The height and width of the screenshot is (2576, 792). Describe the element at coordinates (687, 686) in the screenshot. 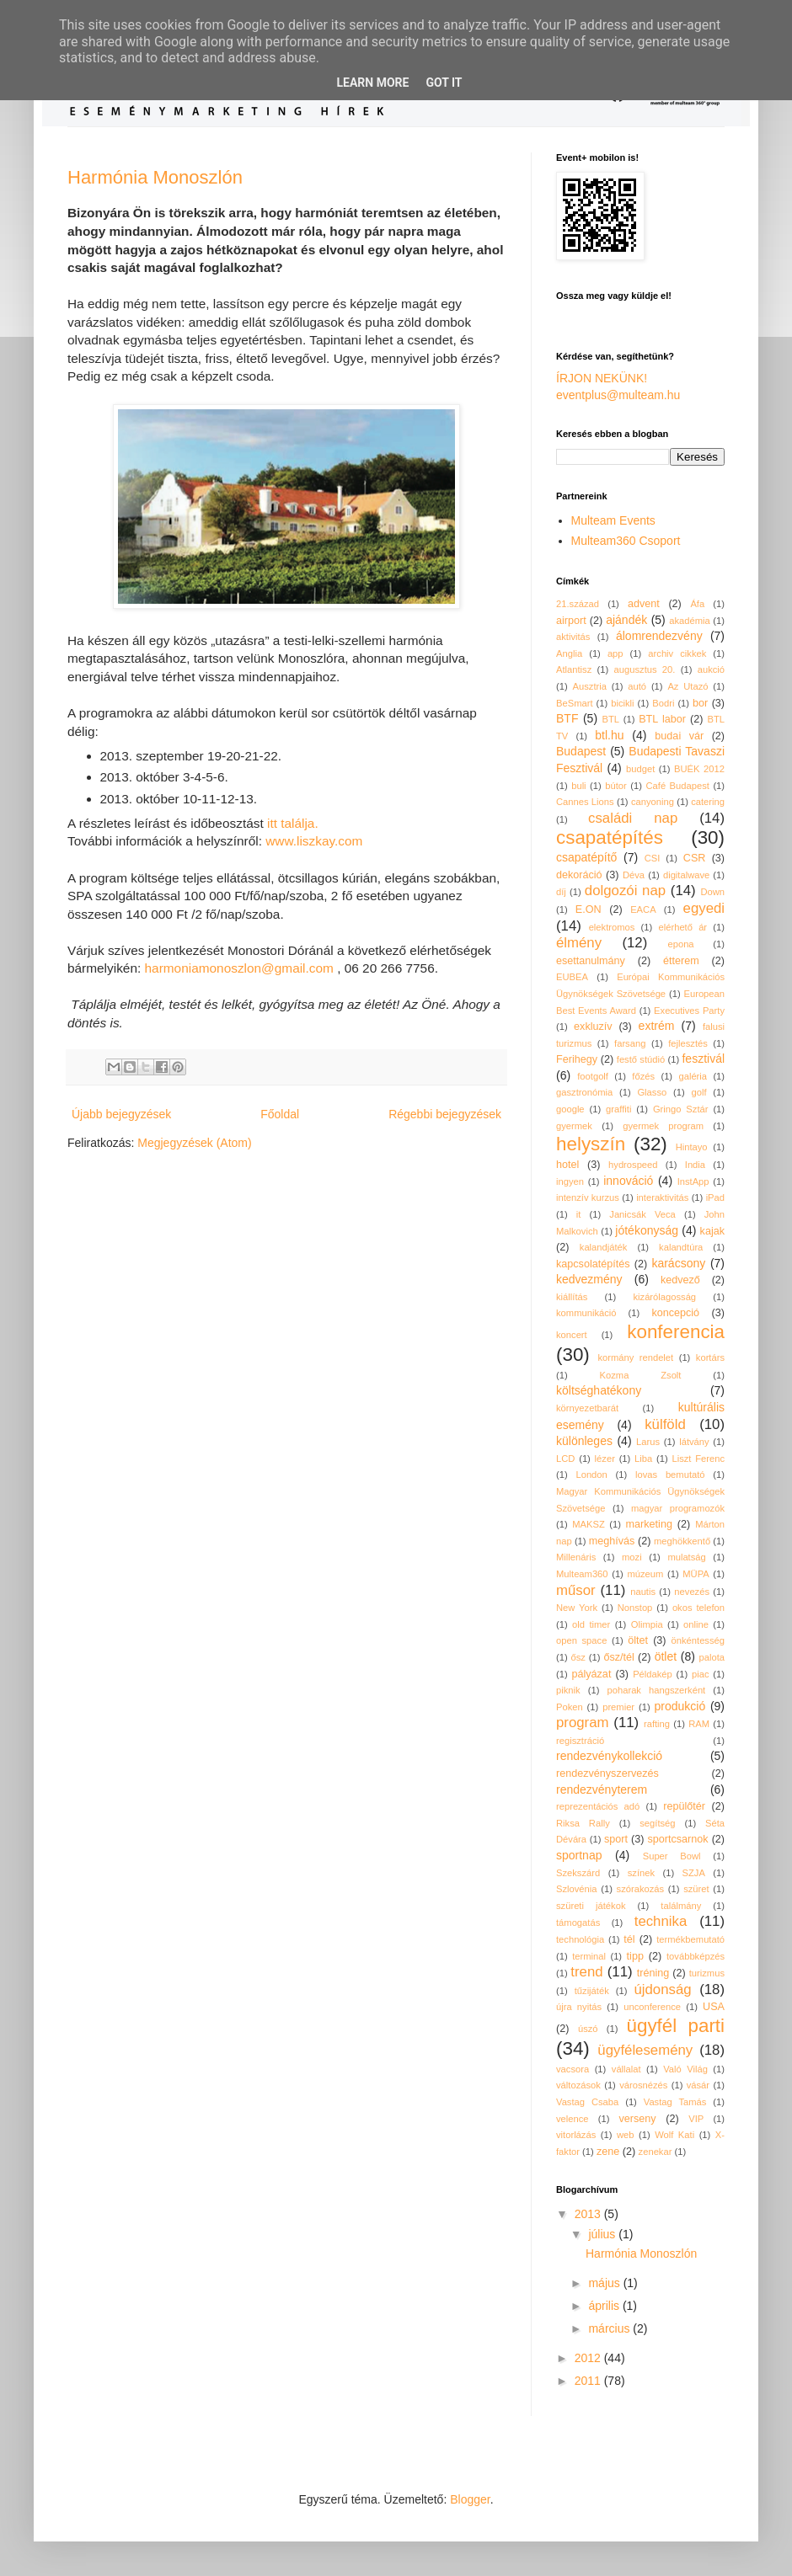

I see `Az Utazó` at that location.